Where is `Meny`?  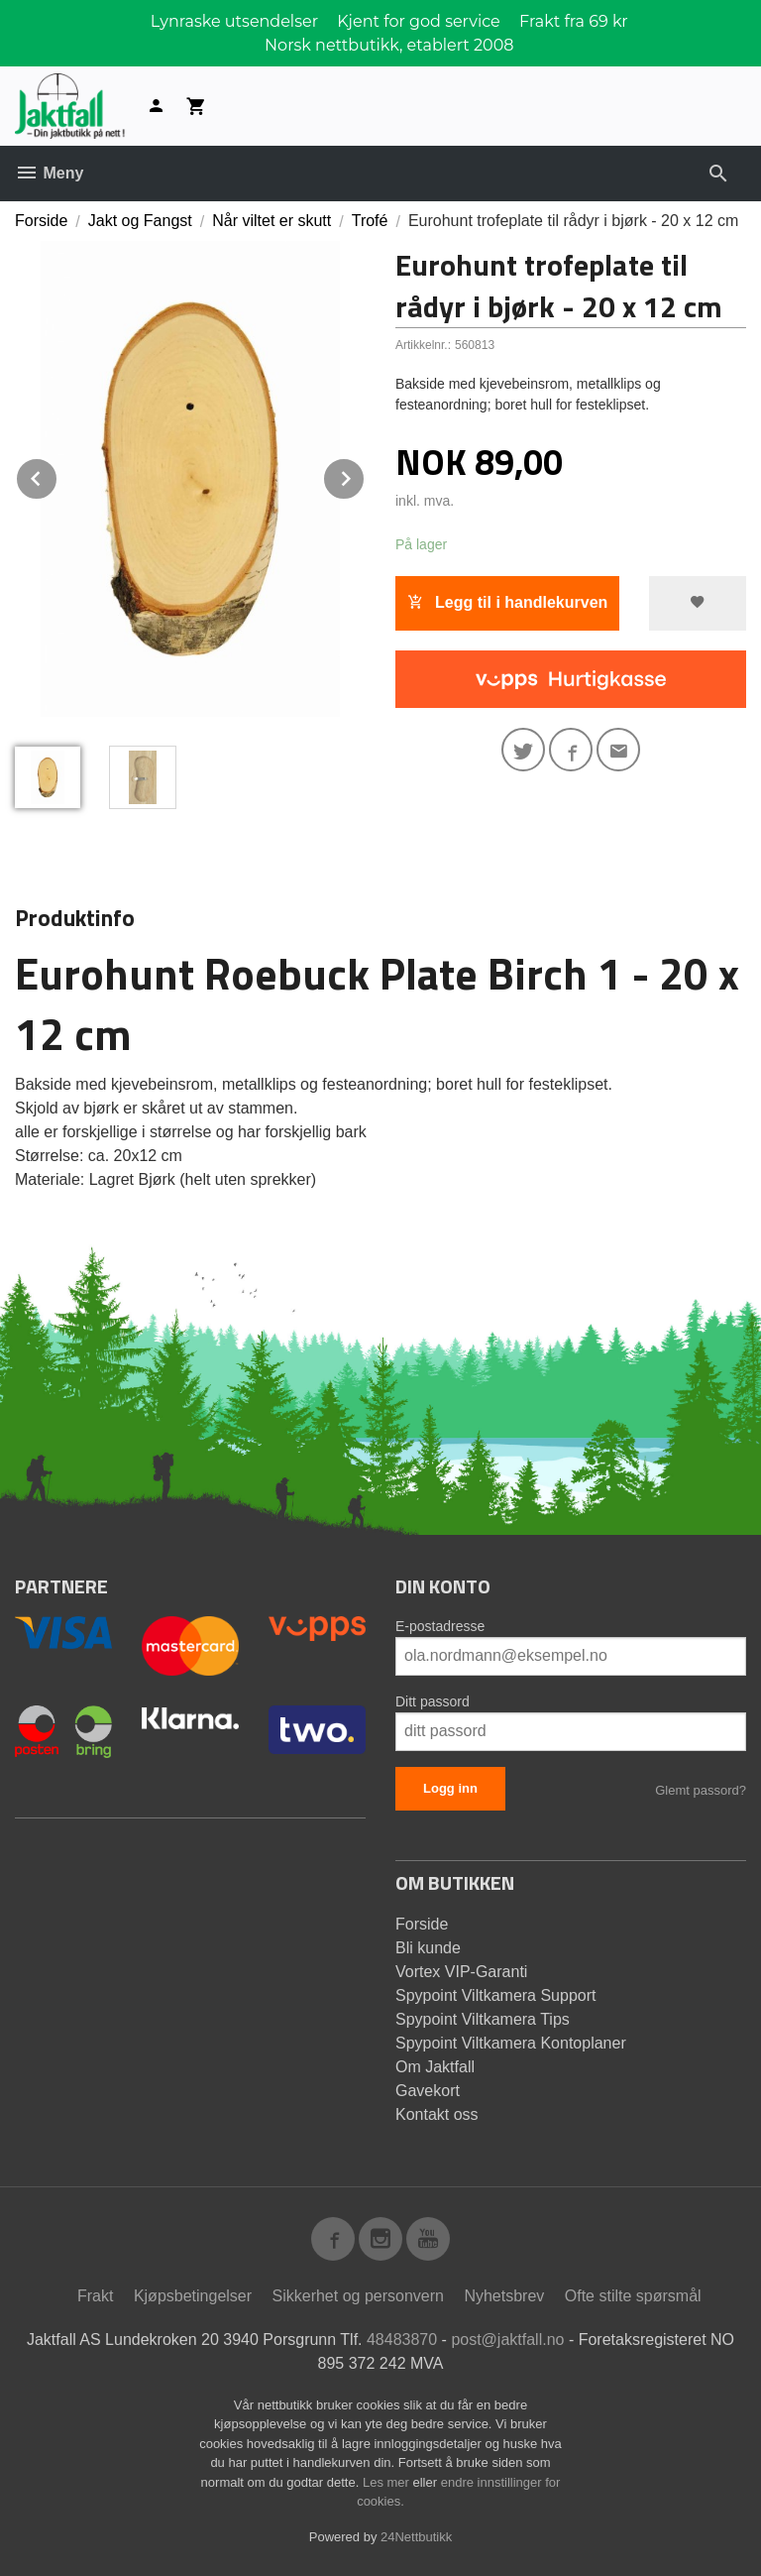
Meny is located at coordinates (49, 173).